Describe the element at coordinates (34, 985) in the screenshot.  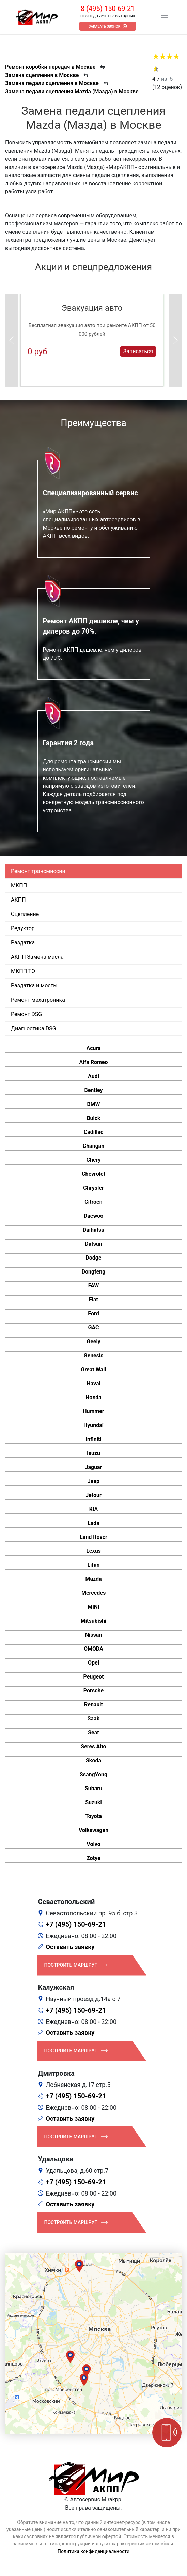
I see `Раздатка и мосты [tab]` at that location.